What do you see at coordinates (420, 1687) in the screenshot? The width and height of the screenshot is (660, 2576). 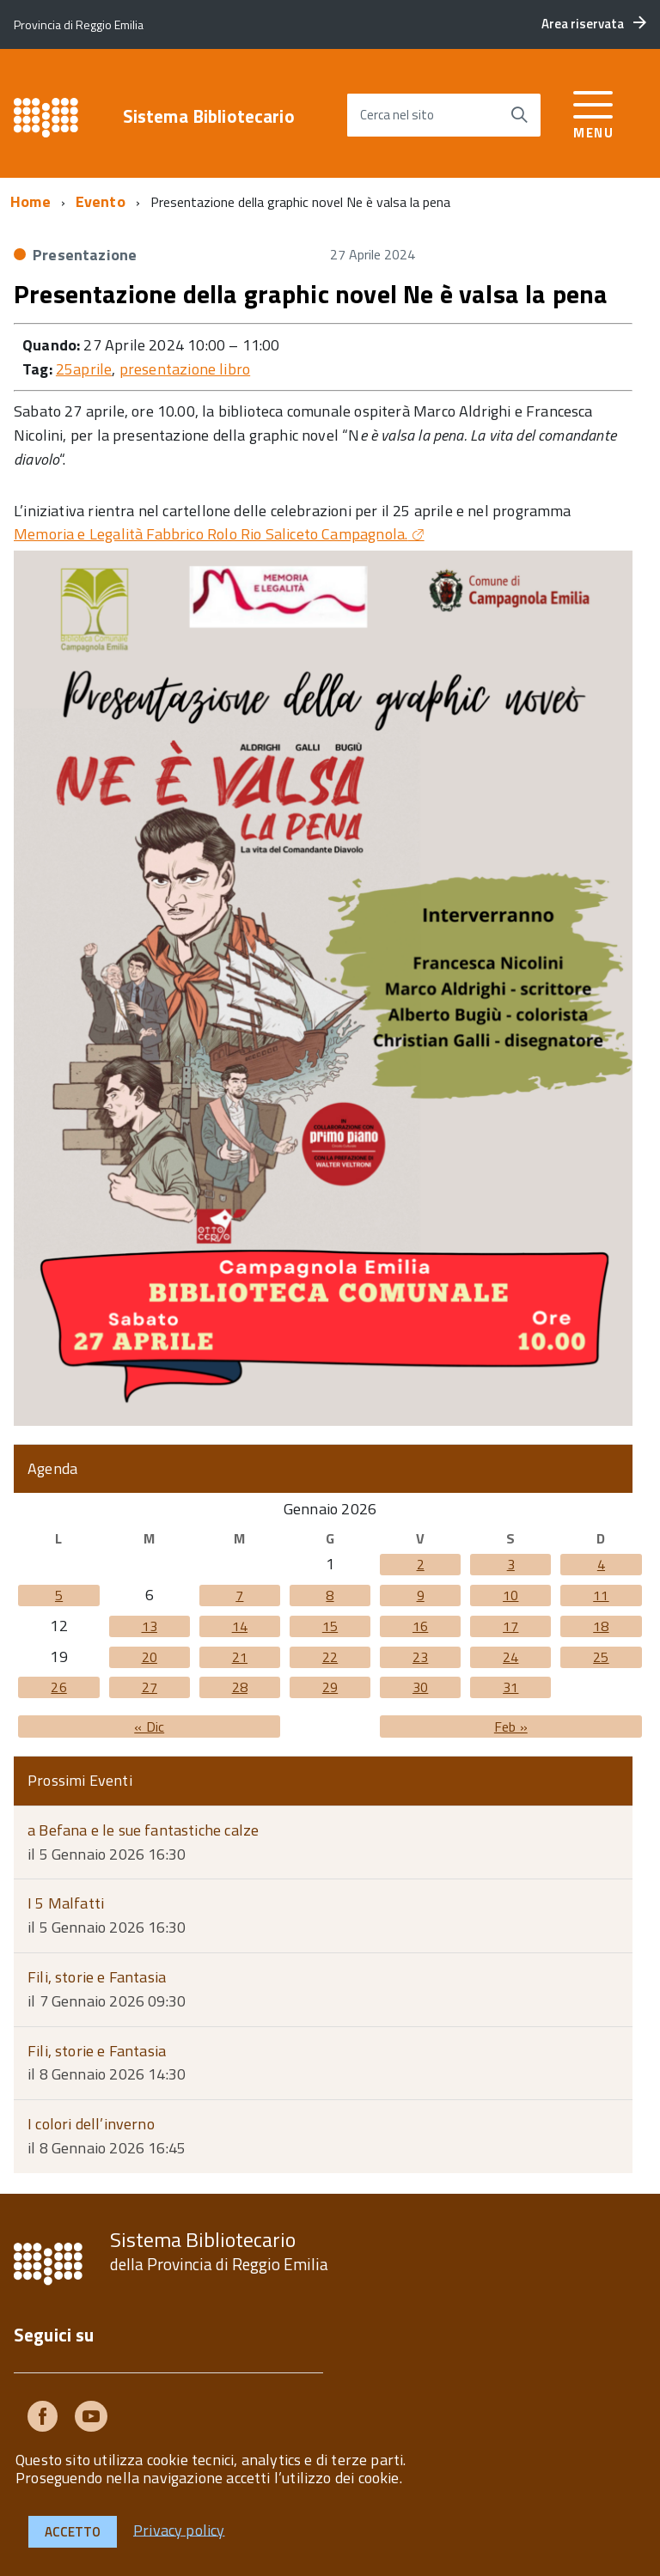 I see `30` at bounding box center [420, 1687].